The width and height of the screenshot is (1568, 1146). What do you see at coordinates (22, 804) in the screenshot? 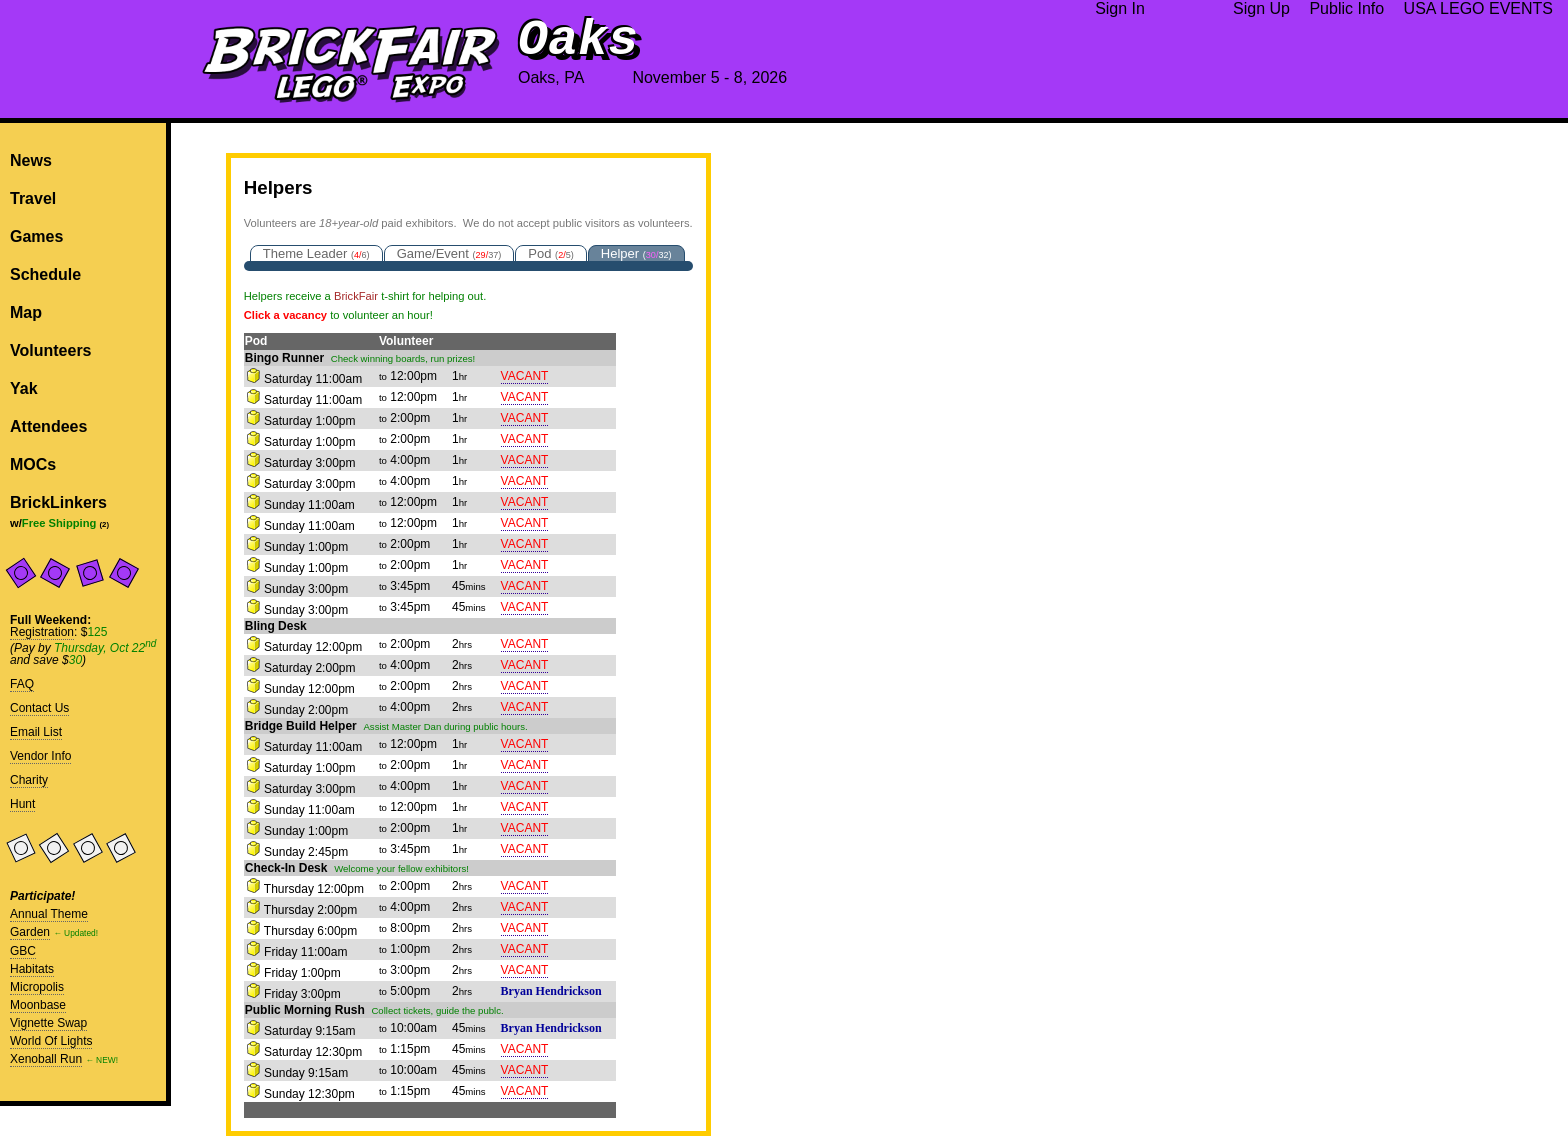
I see `Hunt` at bounding box center [22, 804].